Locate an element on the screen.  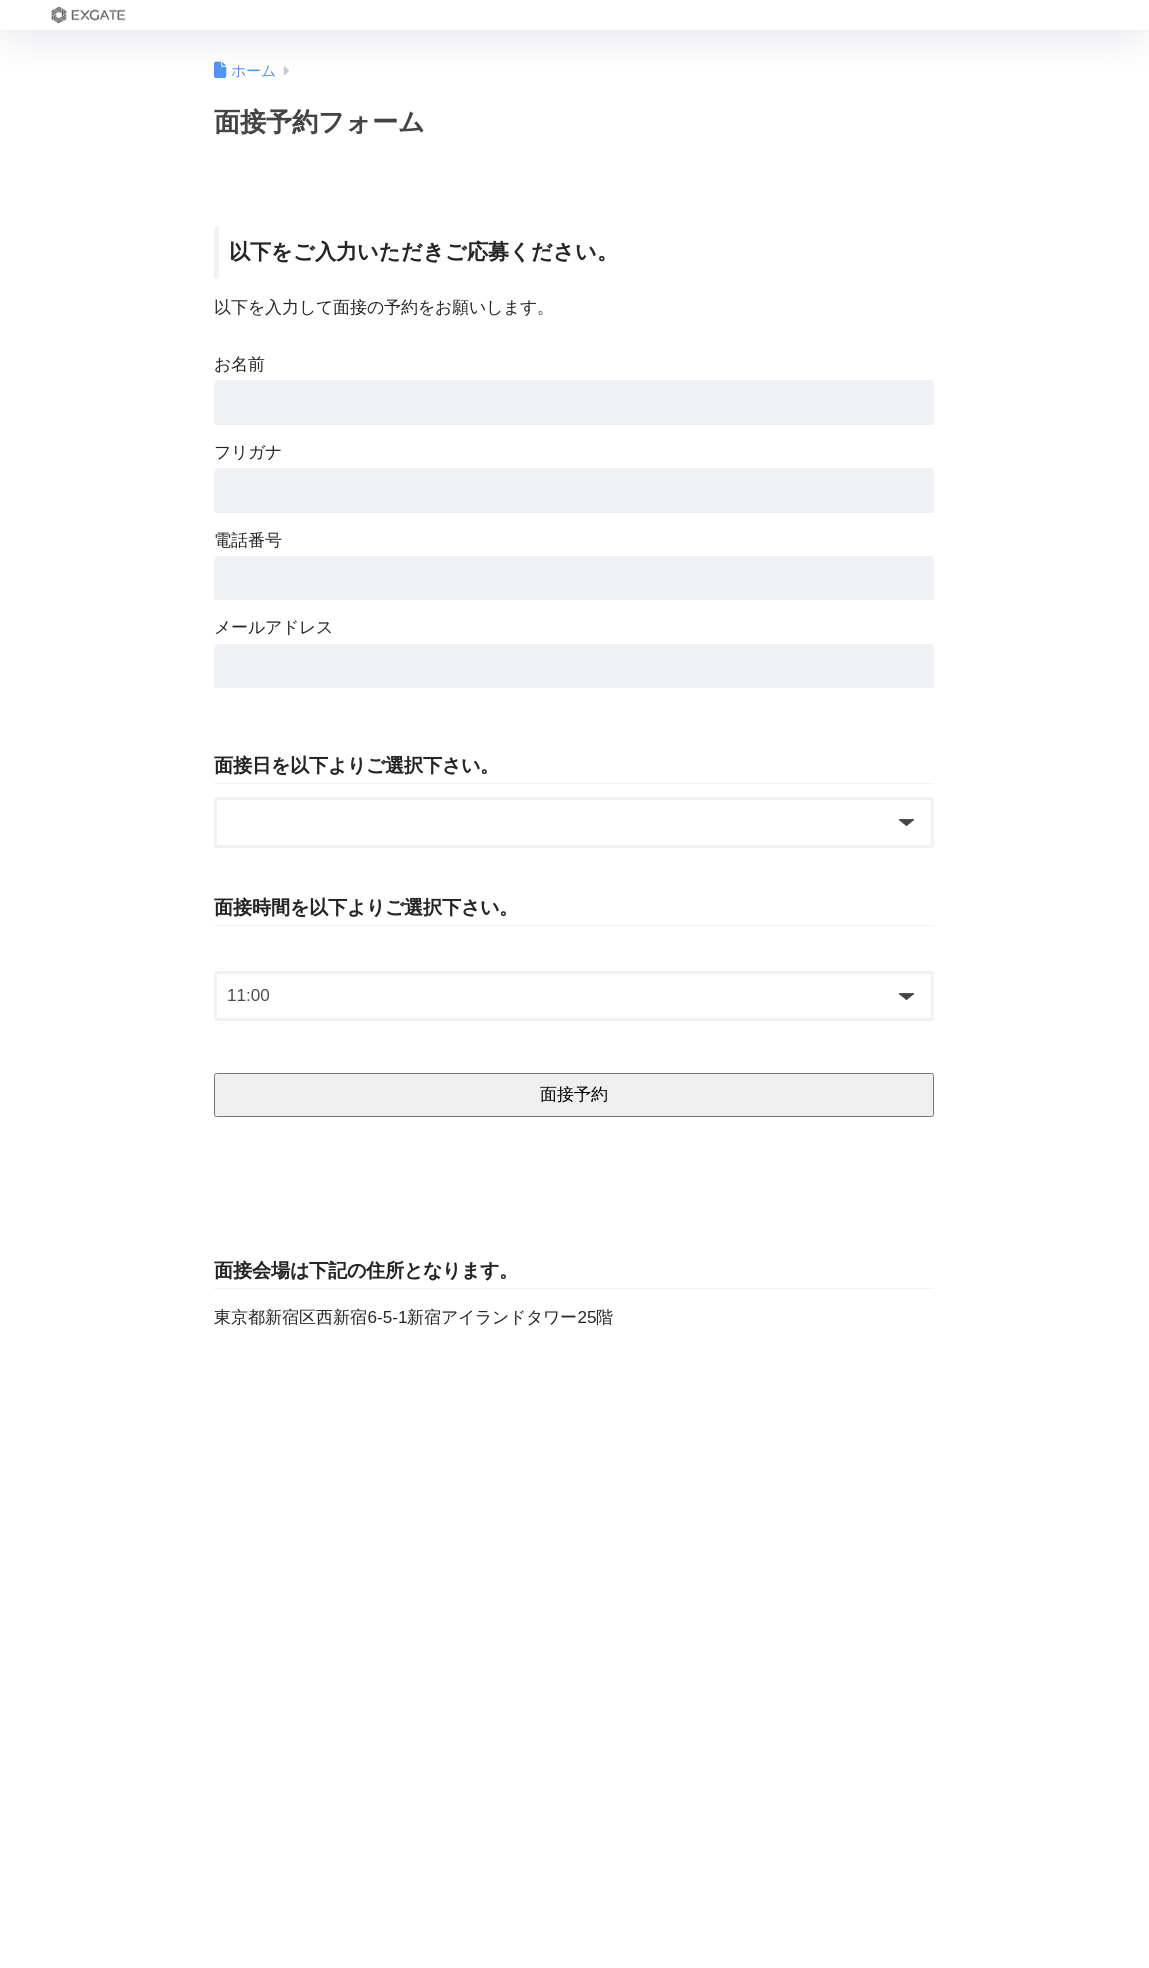
お名前 is located at coordinates (239, 364).